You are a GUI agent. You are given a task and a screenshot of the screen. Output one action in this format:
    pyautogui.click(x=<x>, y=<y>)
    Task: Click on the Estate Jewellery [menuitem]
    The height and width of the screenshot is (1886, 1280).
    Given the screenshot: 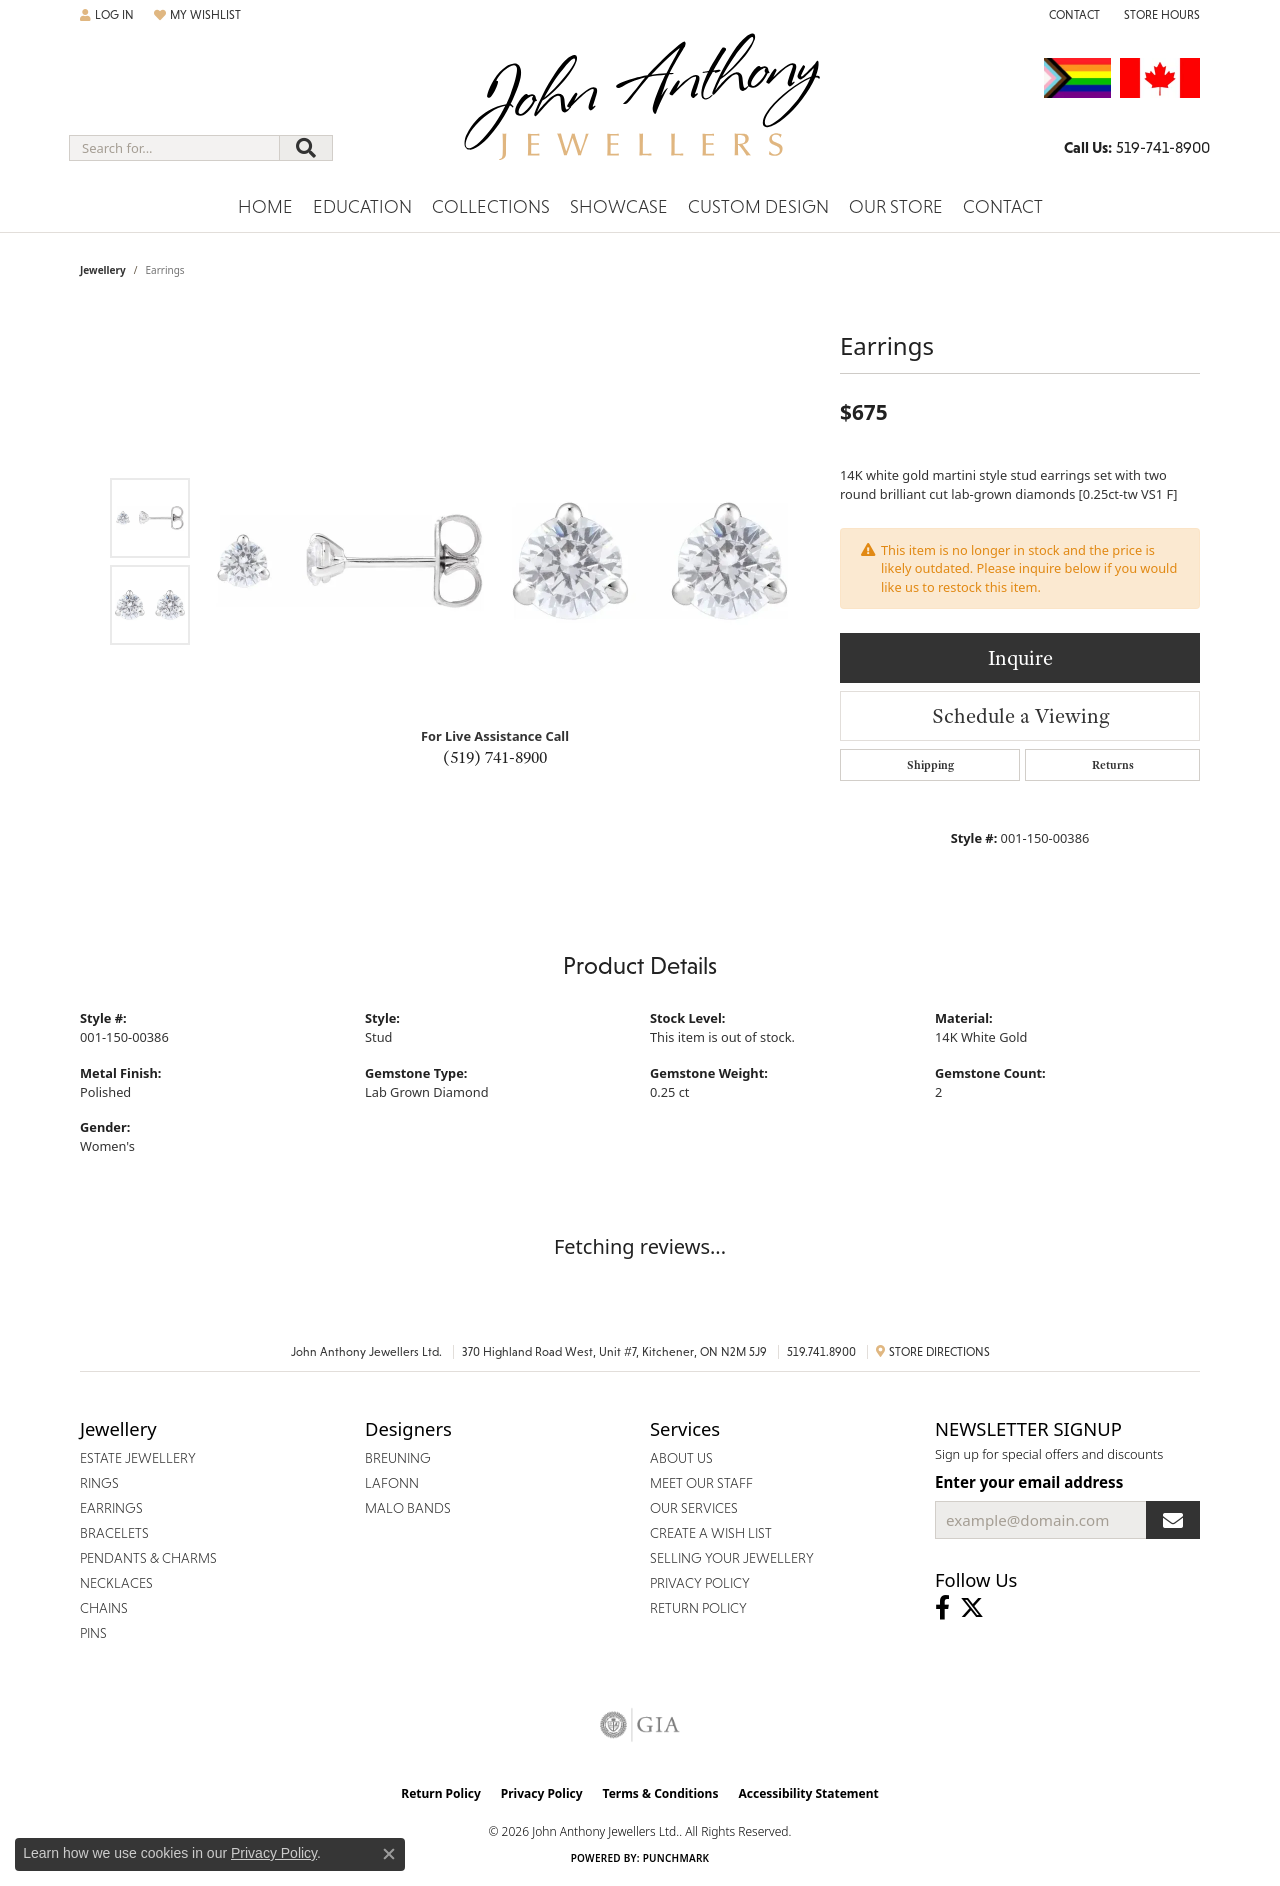 What is the action you would take?
    pyautogui.click(x=138, y=1458)
    